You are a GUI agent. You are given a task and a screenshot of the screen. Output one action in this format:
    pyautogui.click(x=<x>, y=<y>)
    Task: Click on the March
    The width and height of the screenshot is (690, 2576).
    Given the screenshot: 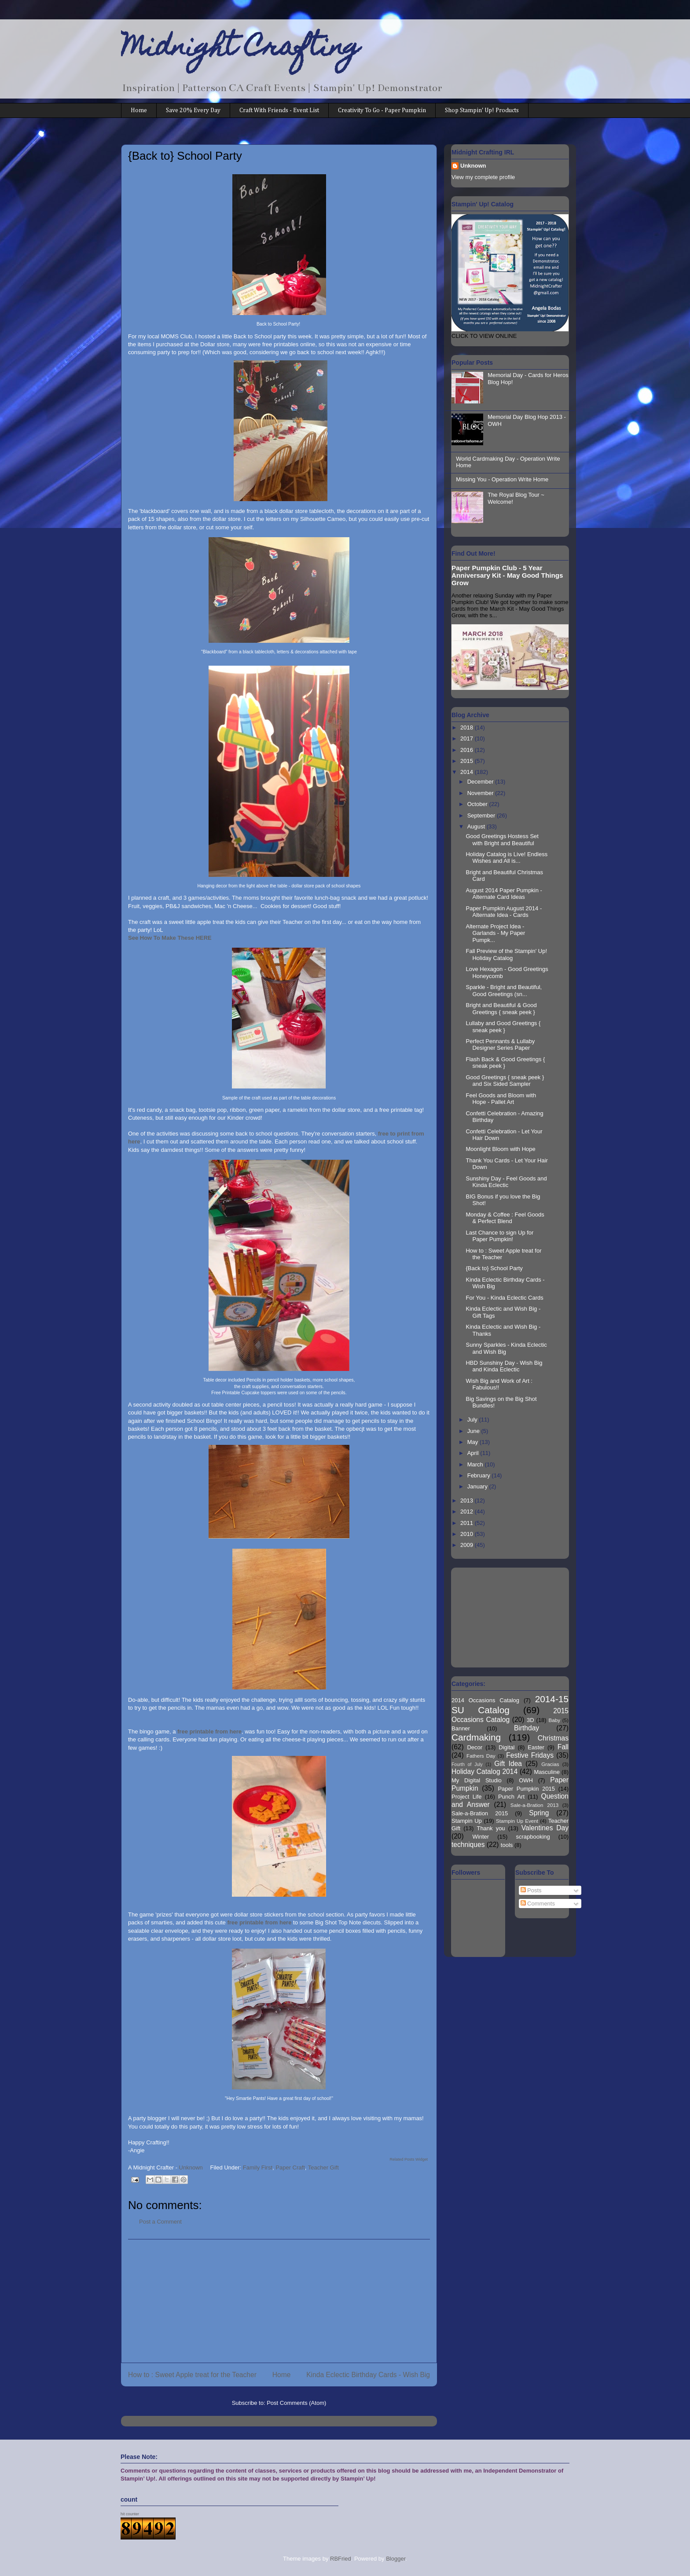 What is the action you would take?
    pyautogui.click(x=476, y=1464)
    